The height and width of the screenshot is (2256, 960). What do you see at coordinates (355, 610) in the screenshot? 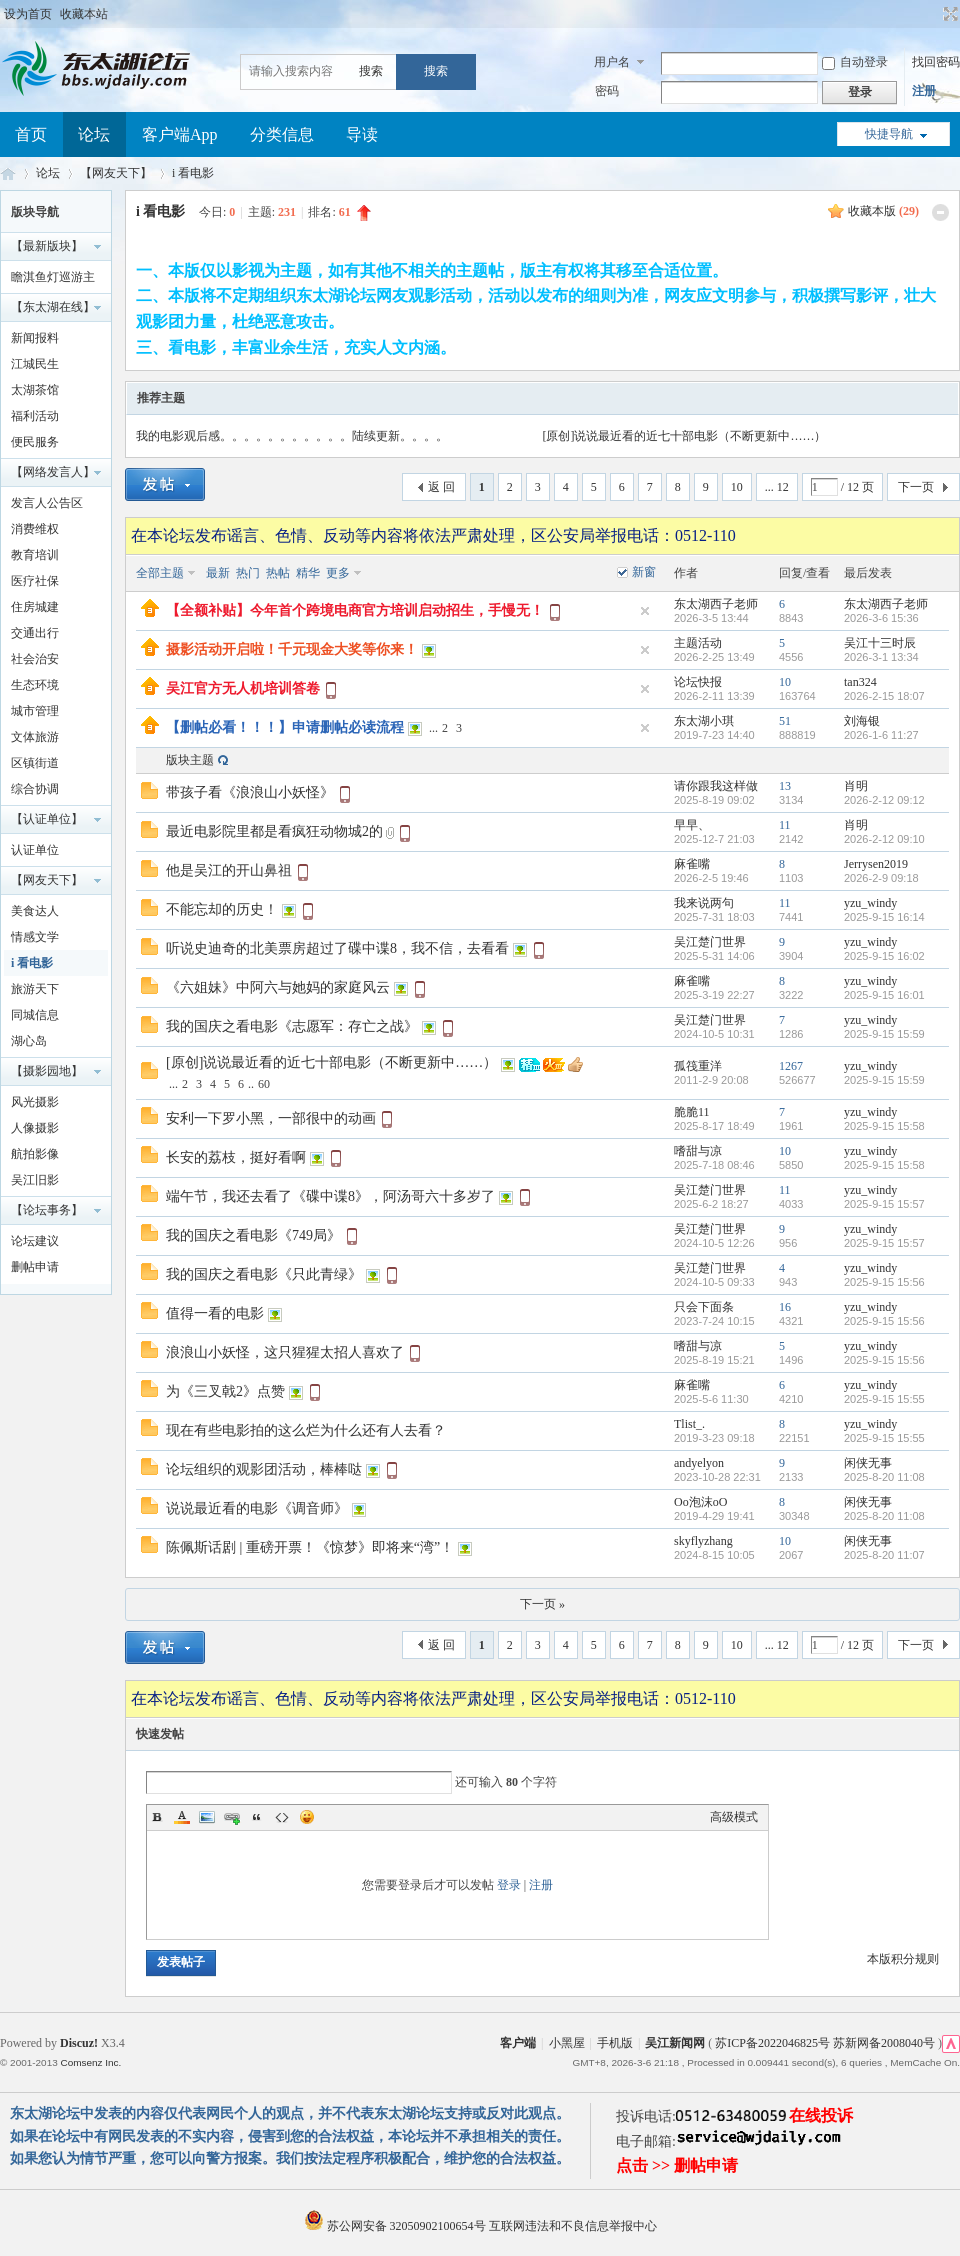
I see `【全额补贴】今年首个跨境电商官方培训启动招生，手慢无！` at bounding box center [355, 610].